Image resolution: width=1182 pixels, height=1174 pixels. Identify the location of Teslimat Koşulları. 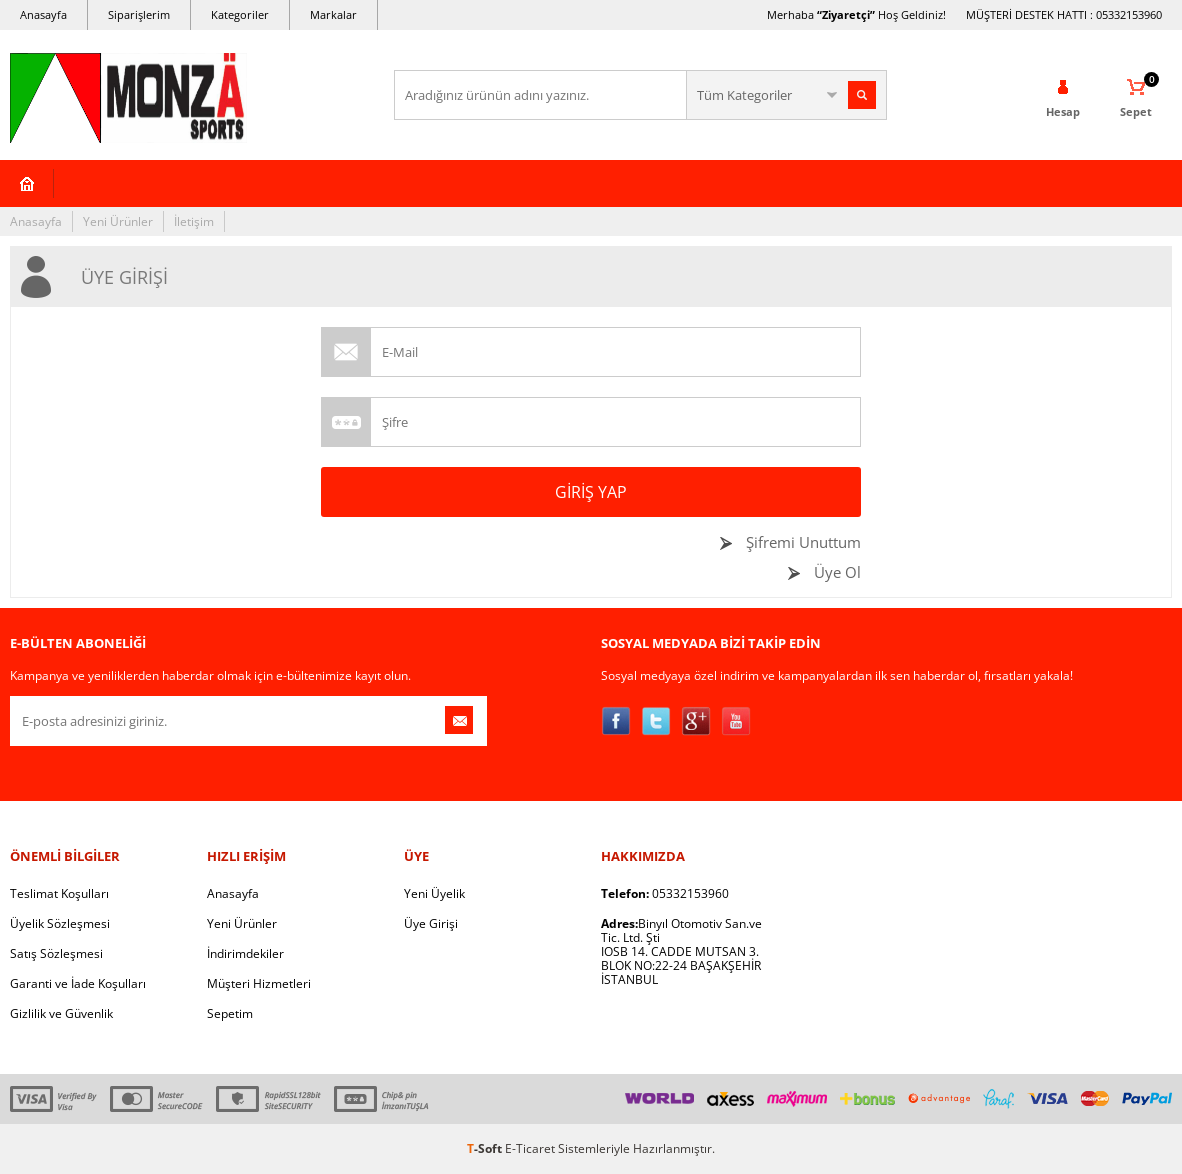
(59, 893).